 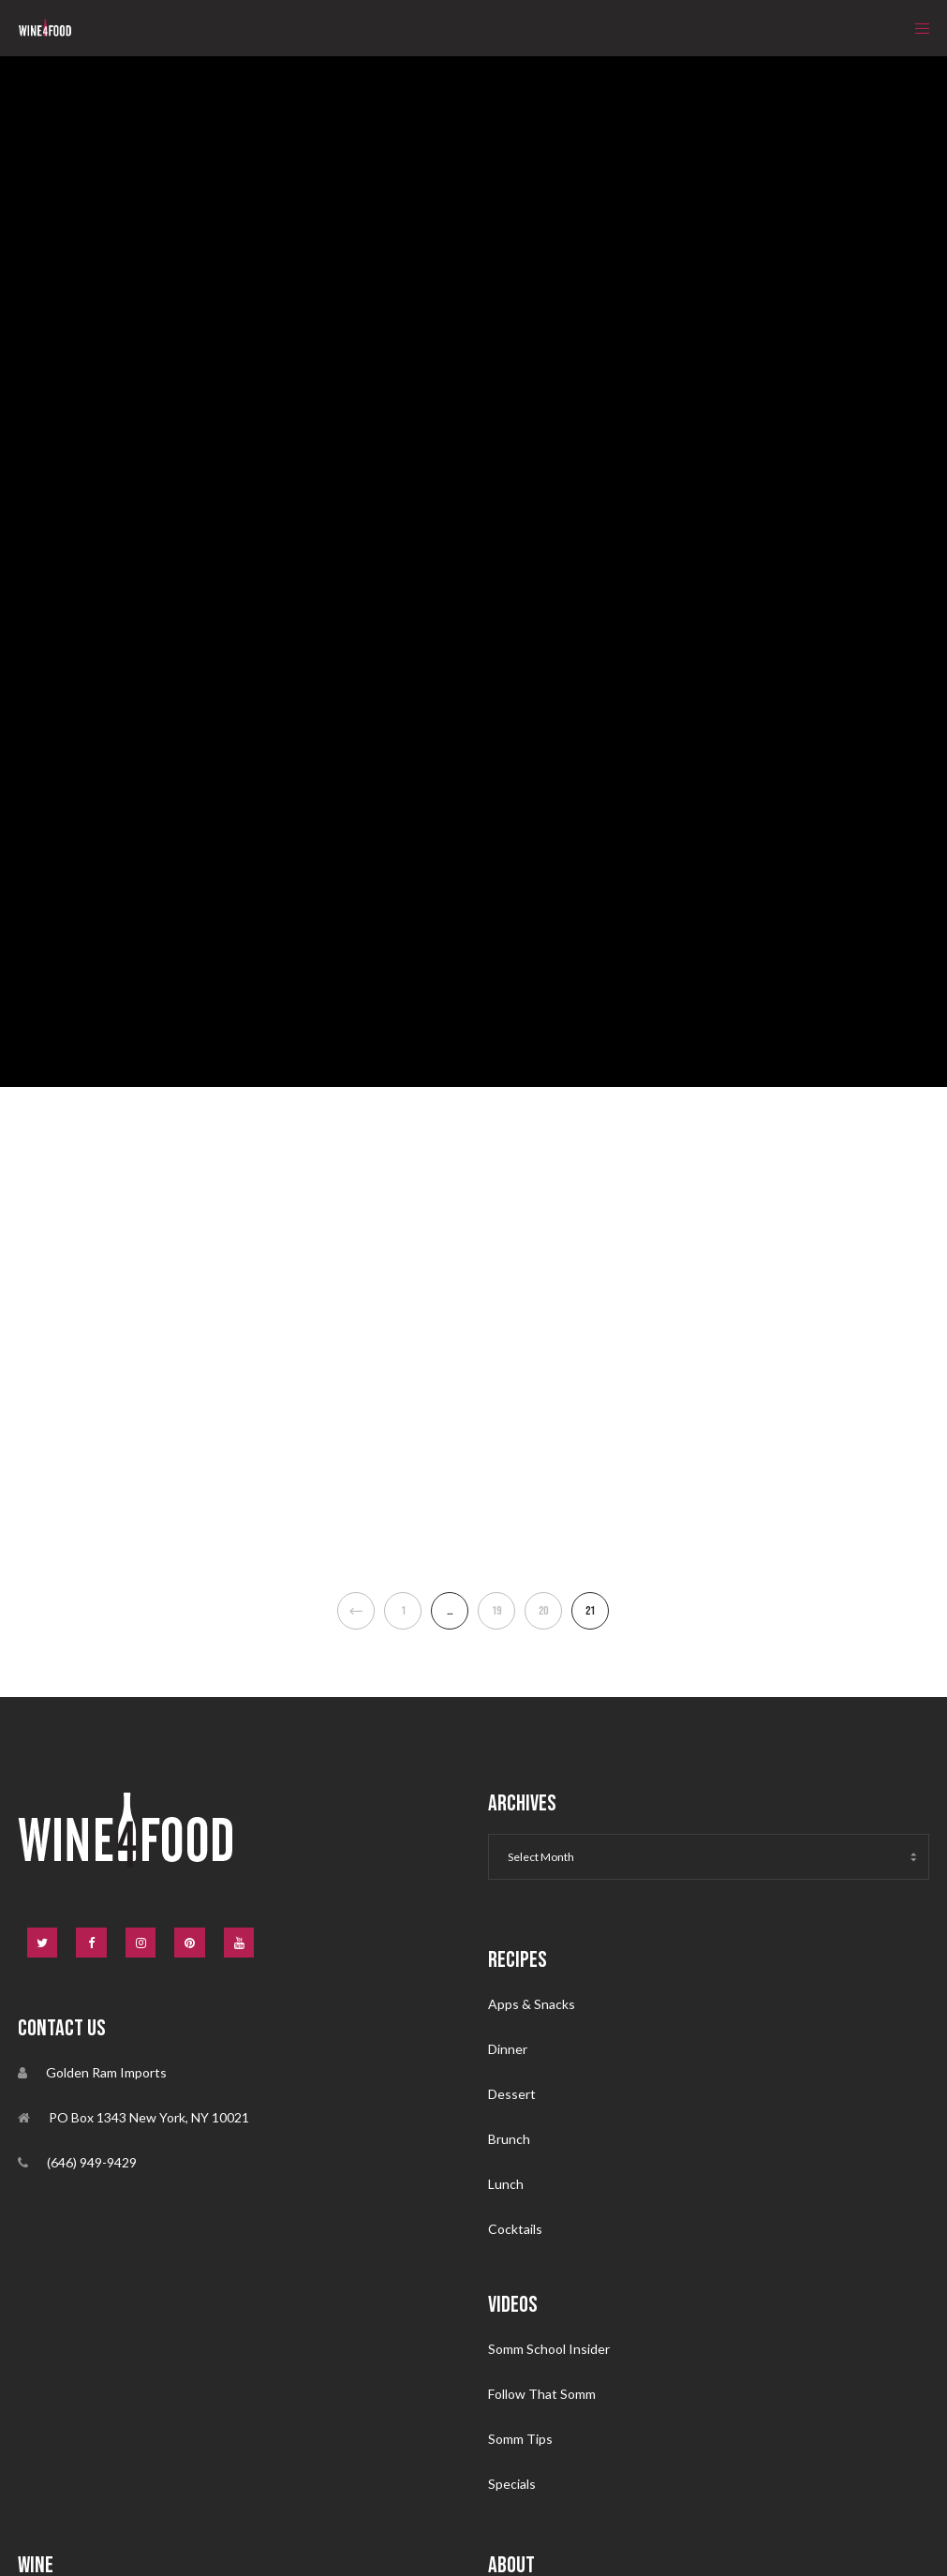 What do you see at coordinates (91, 1943) in the screenshot?
I see `[Facebook]` at bounding box center [91, 1943].